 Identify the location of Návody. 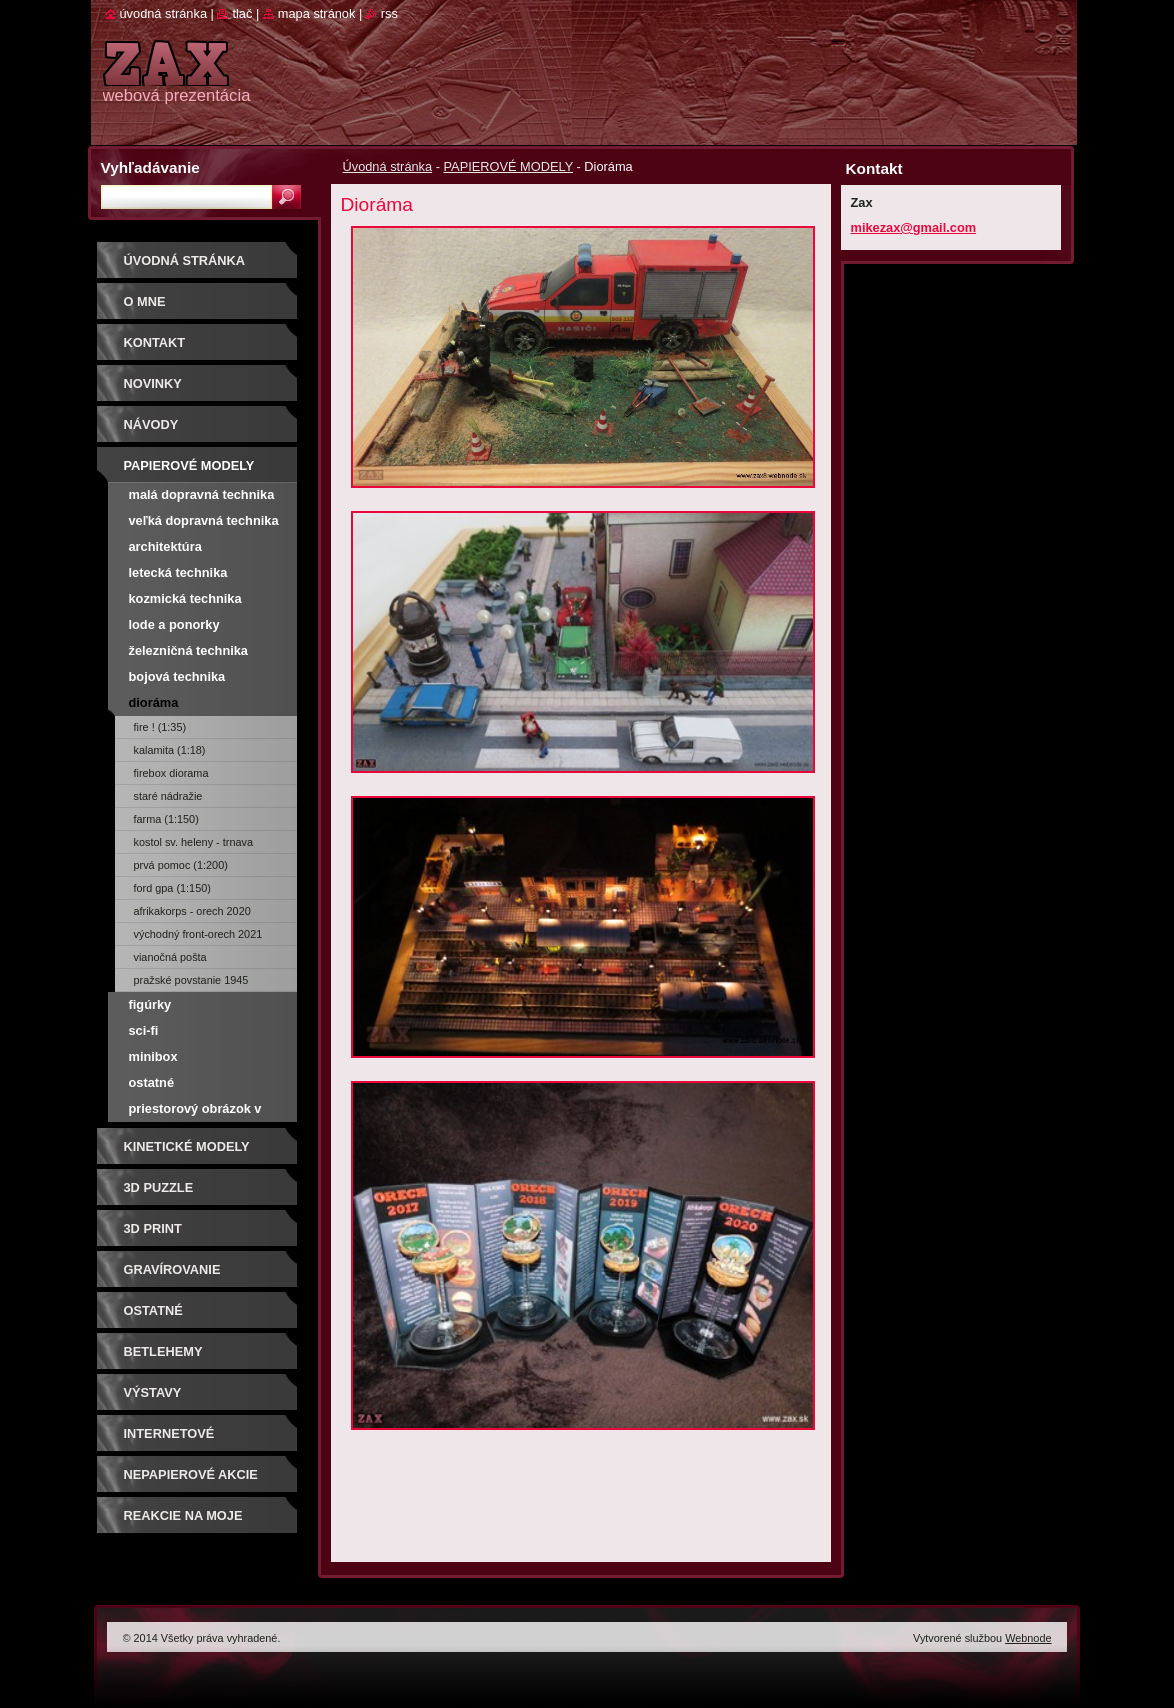
(151, 424).